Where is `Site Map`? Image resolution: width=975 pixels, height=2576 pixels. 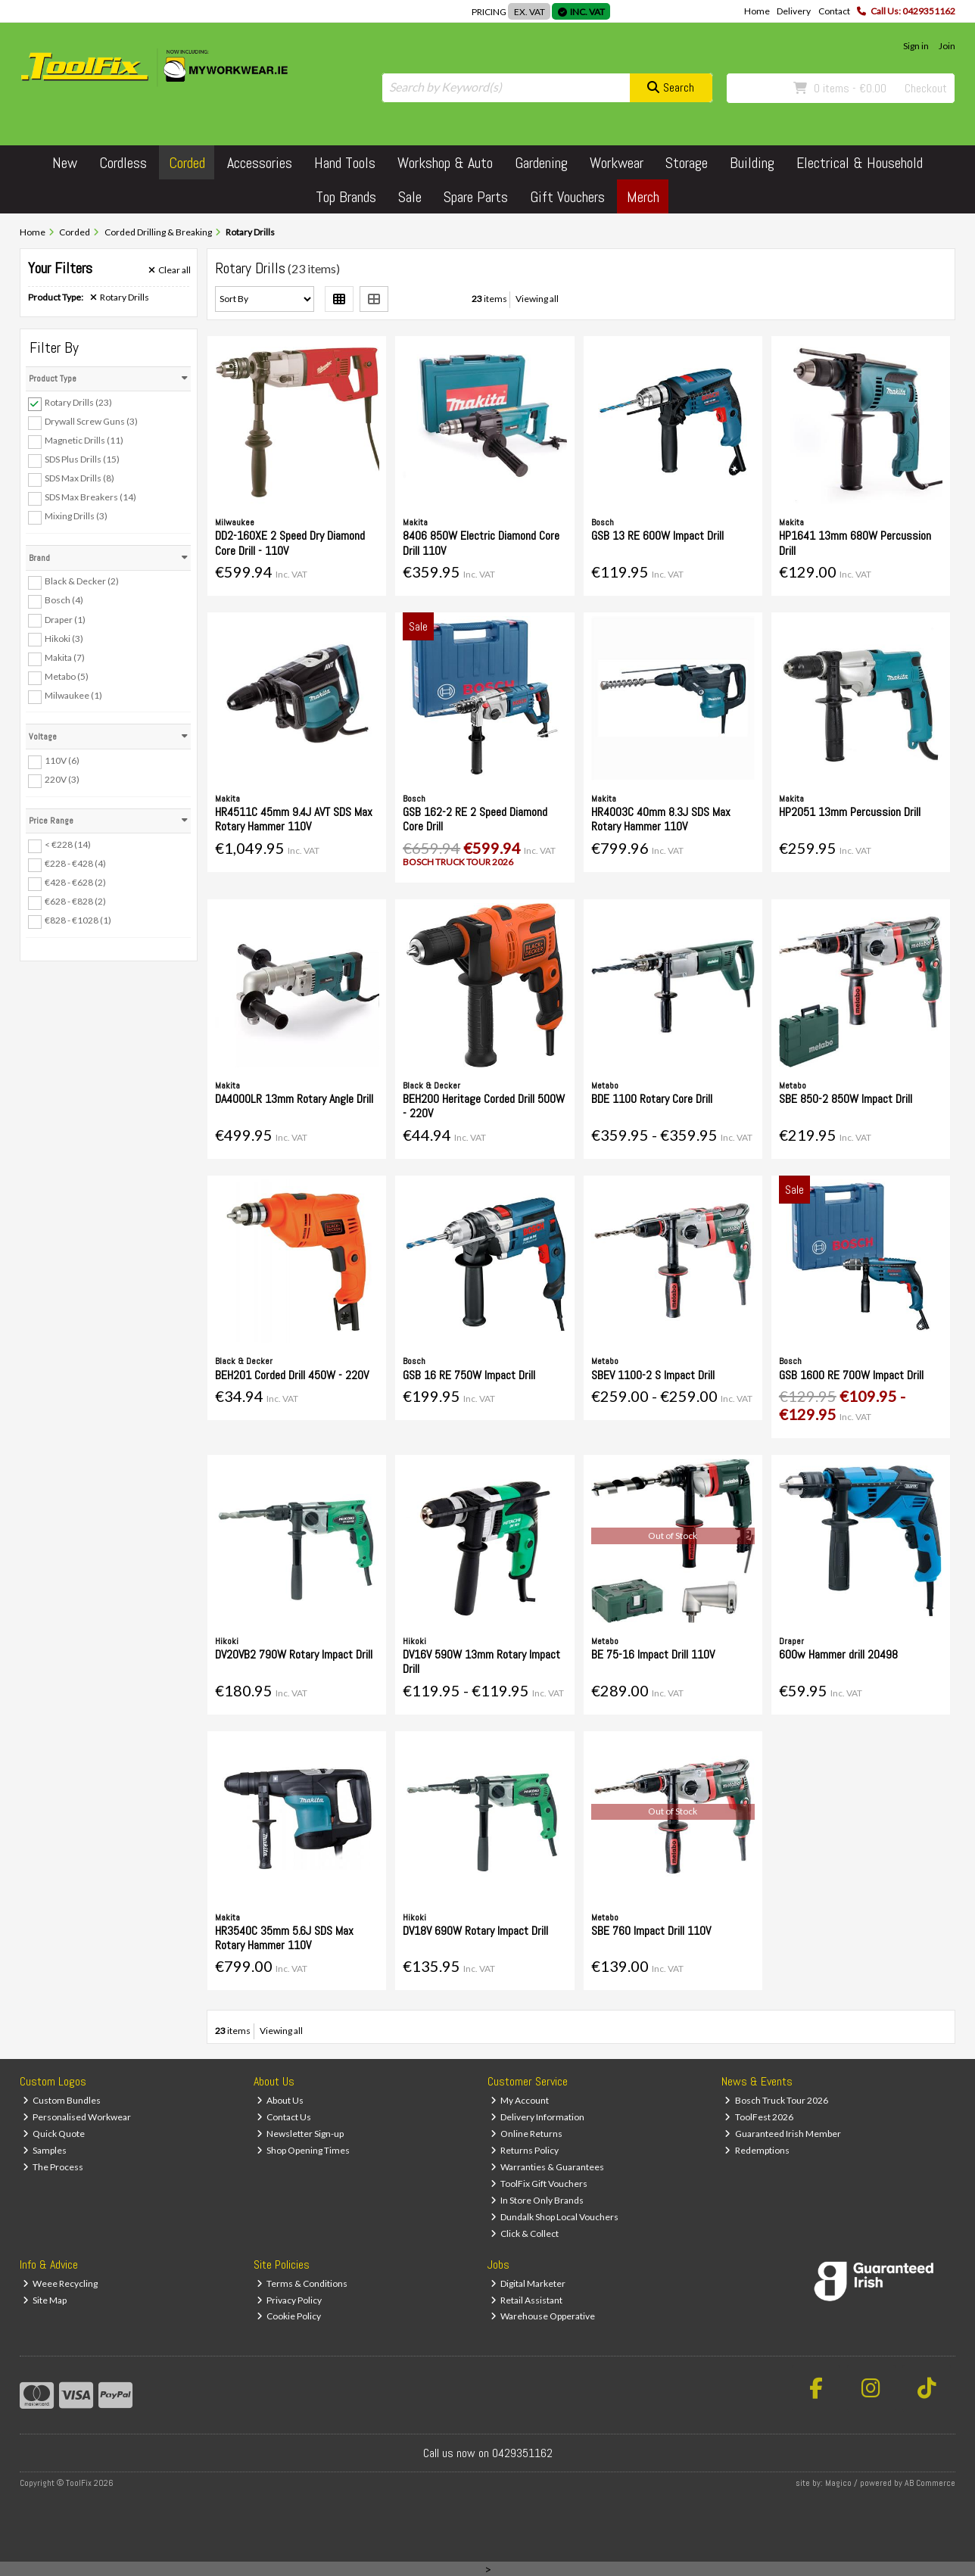
Site Map is located at coordinates (45, 2300).